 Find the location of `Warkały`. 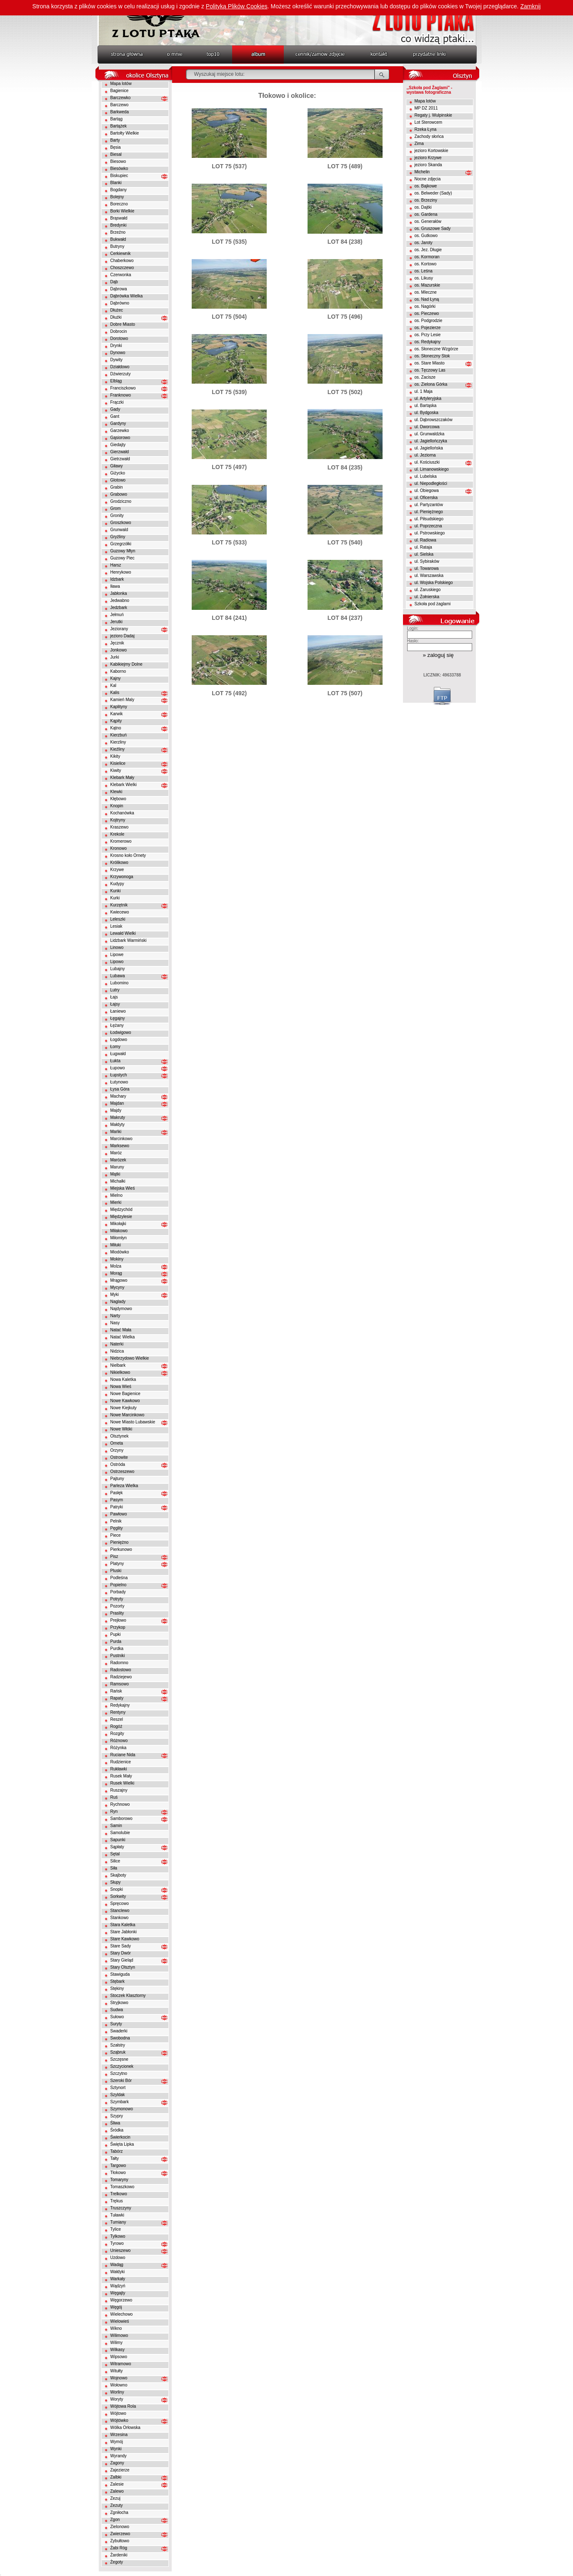

Warkały is located at coordinates (117, 2278).